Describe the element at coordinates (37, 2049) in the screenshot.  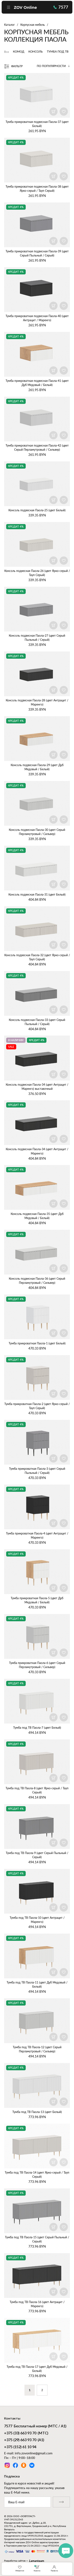
I see `Тумба под ТВ Паола‑12 (цвет Серый Перламутровый / Сильвер)` at that location.